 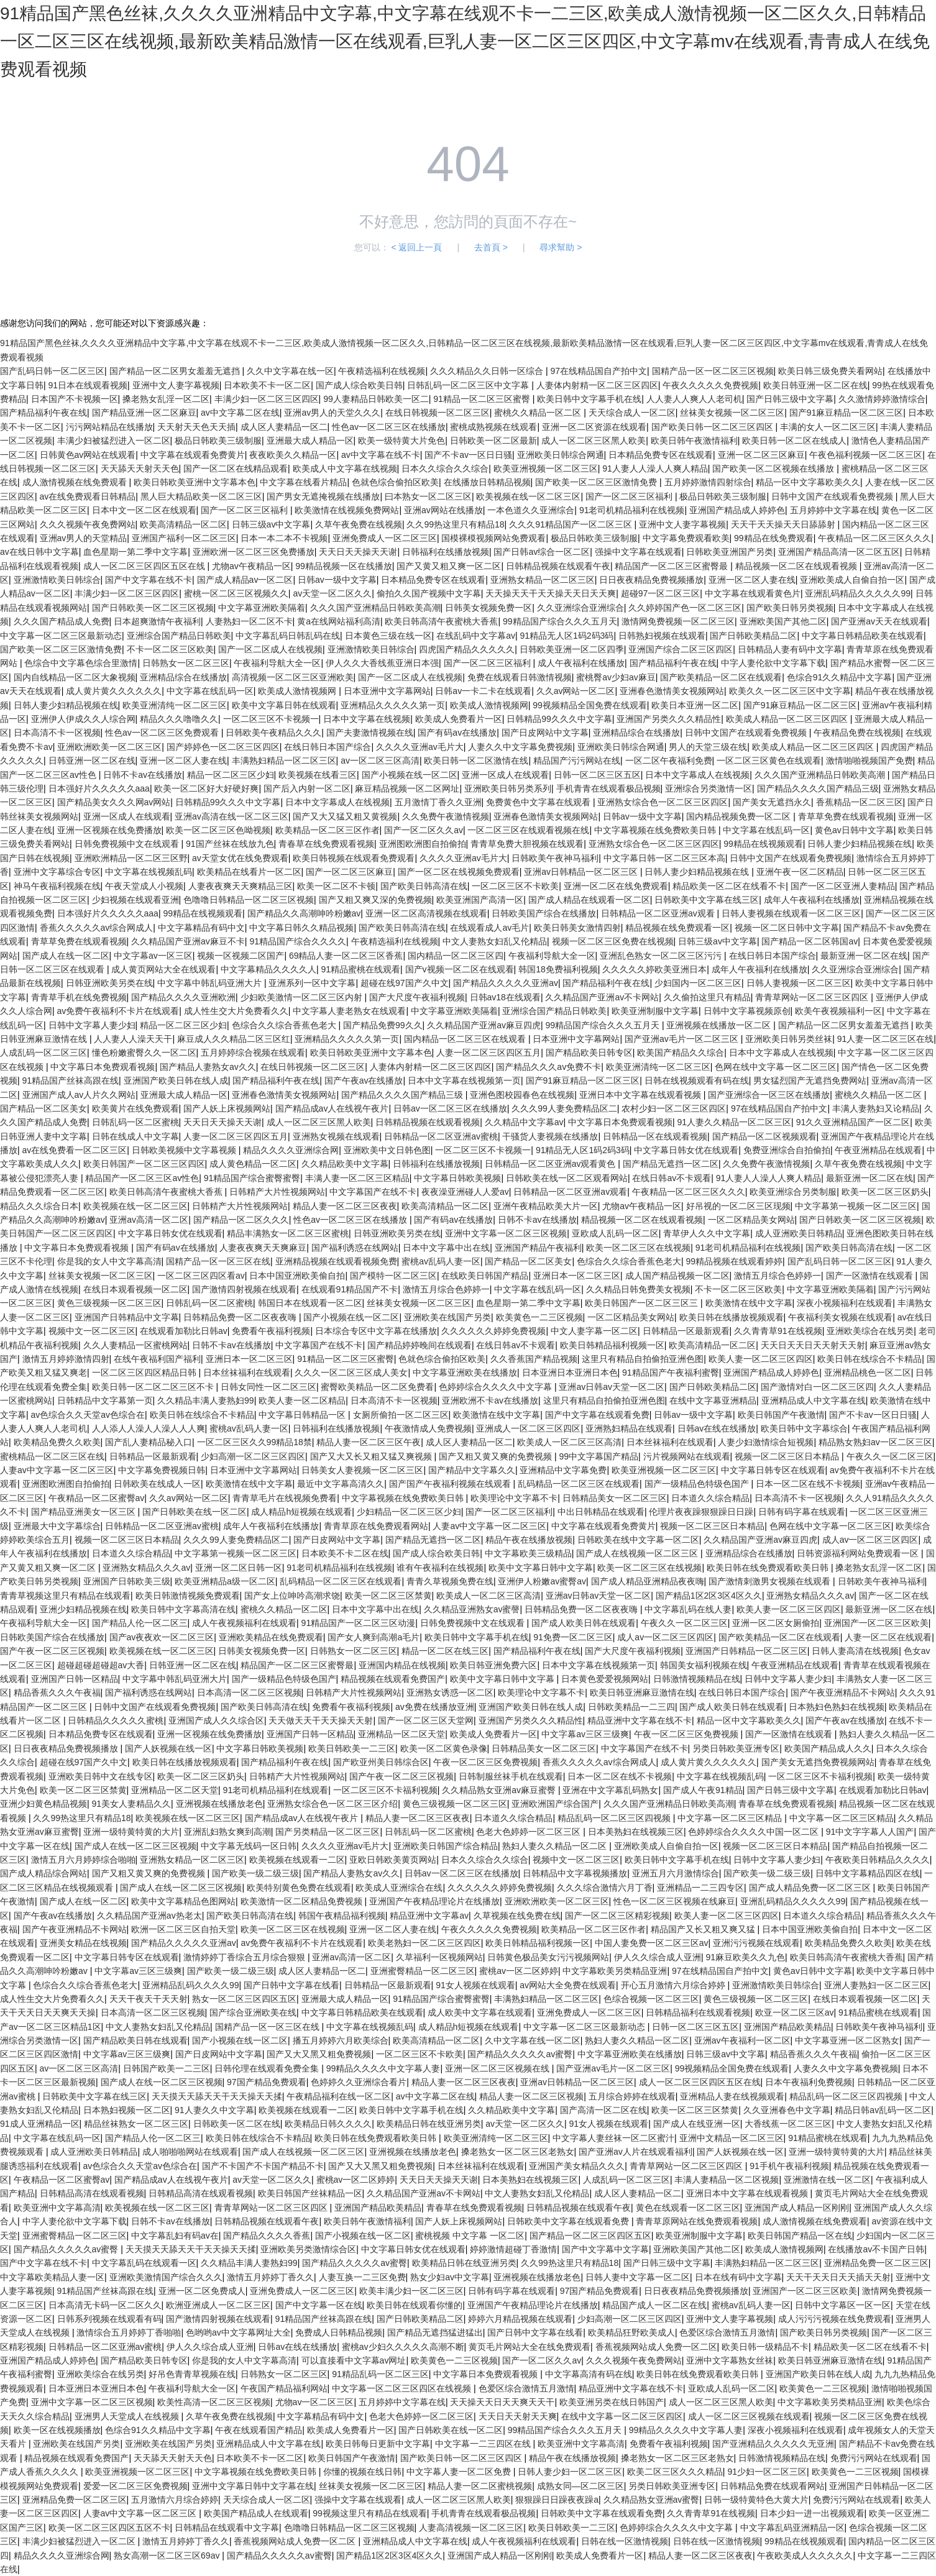 What do you see at coordinates (340, 2040) in the screenshot?
I see `播五月婷婷六月欧美综合` at bounding box center [340, 2040].